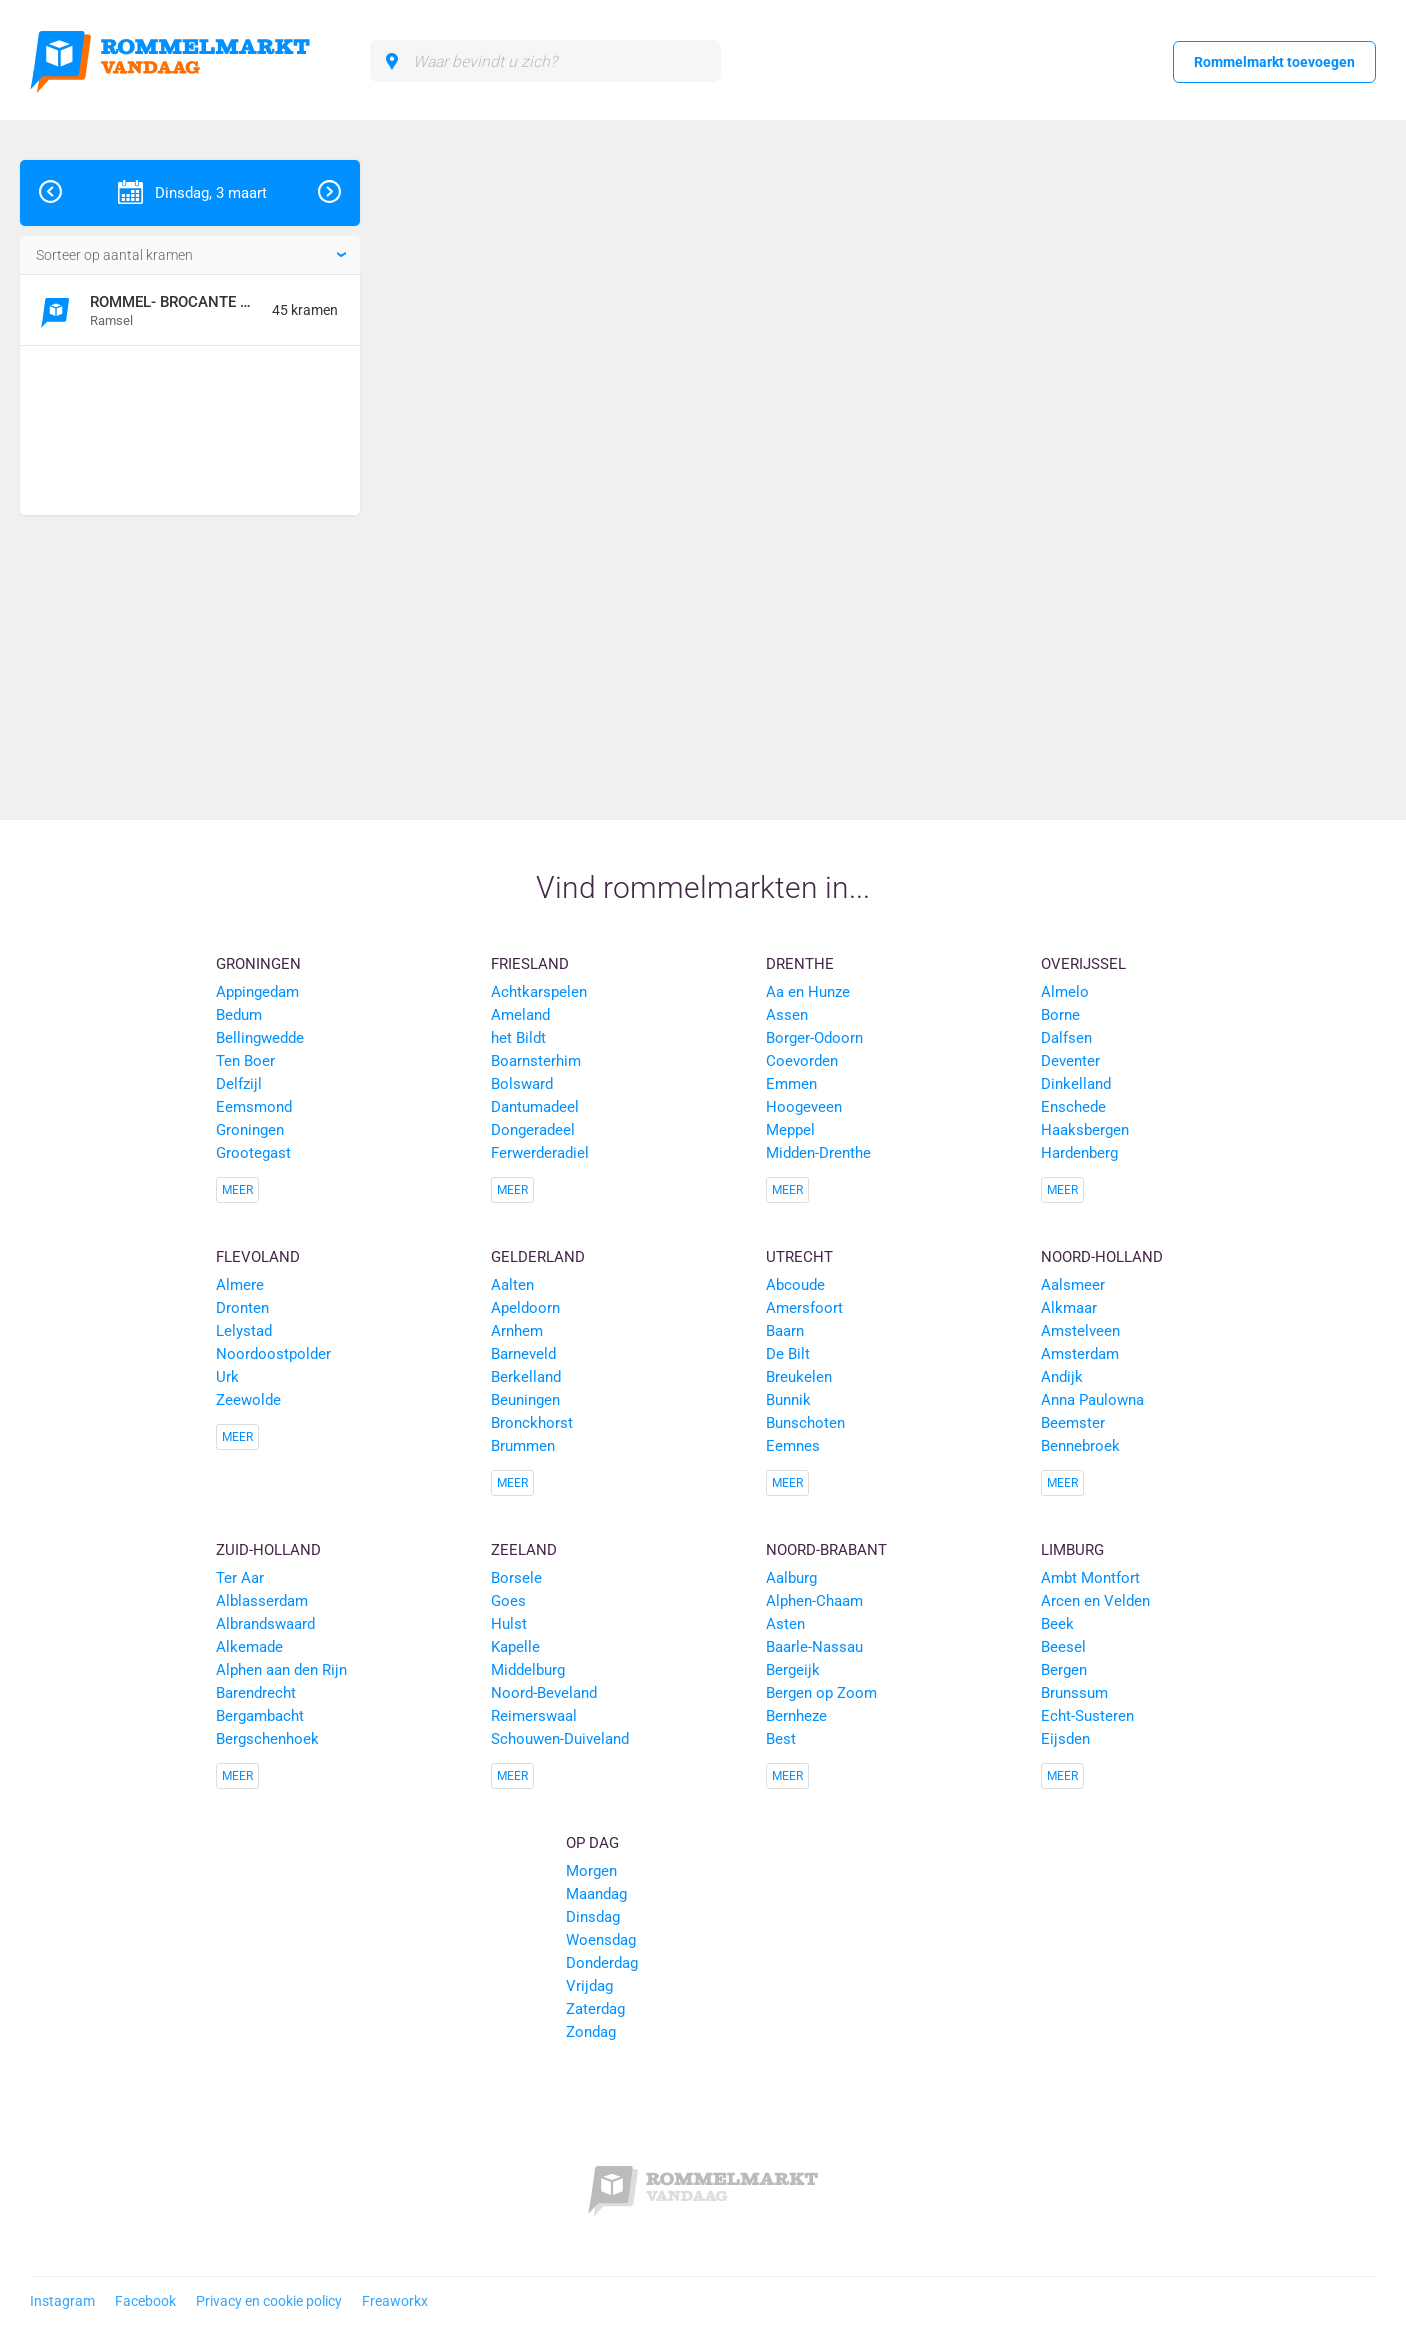 This screenshot has width=1406, height=2330. What do you see at coordinates (591, 2032) in the screenshot?
I see `Zondag` at bounding box center [591, 2032].